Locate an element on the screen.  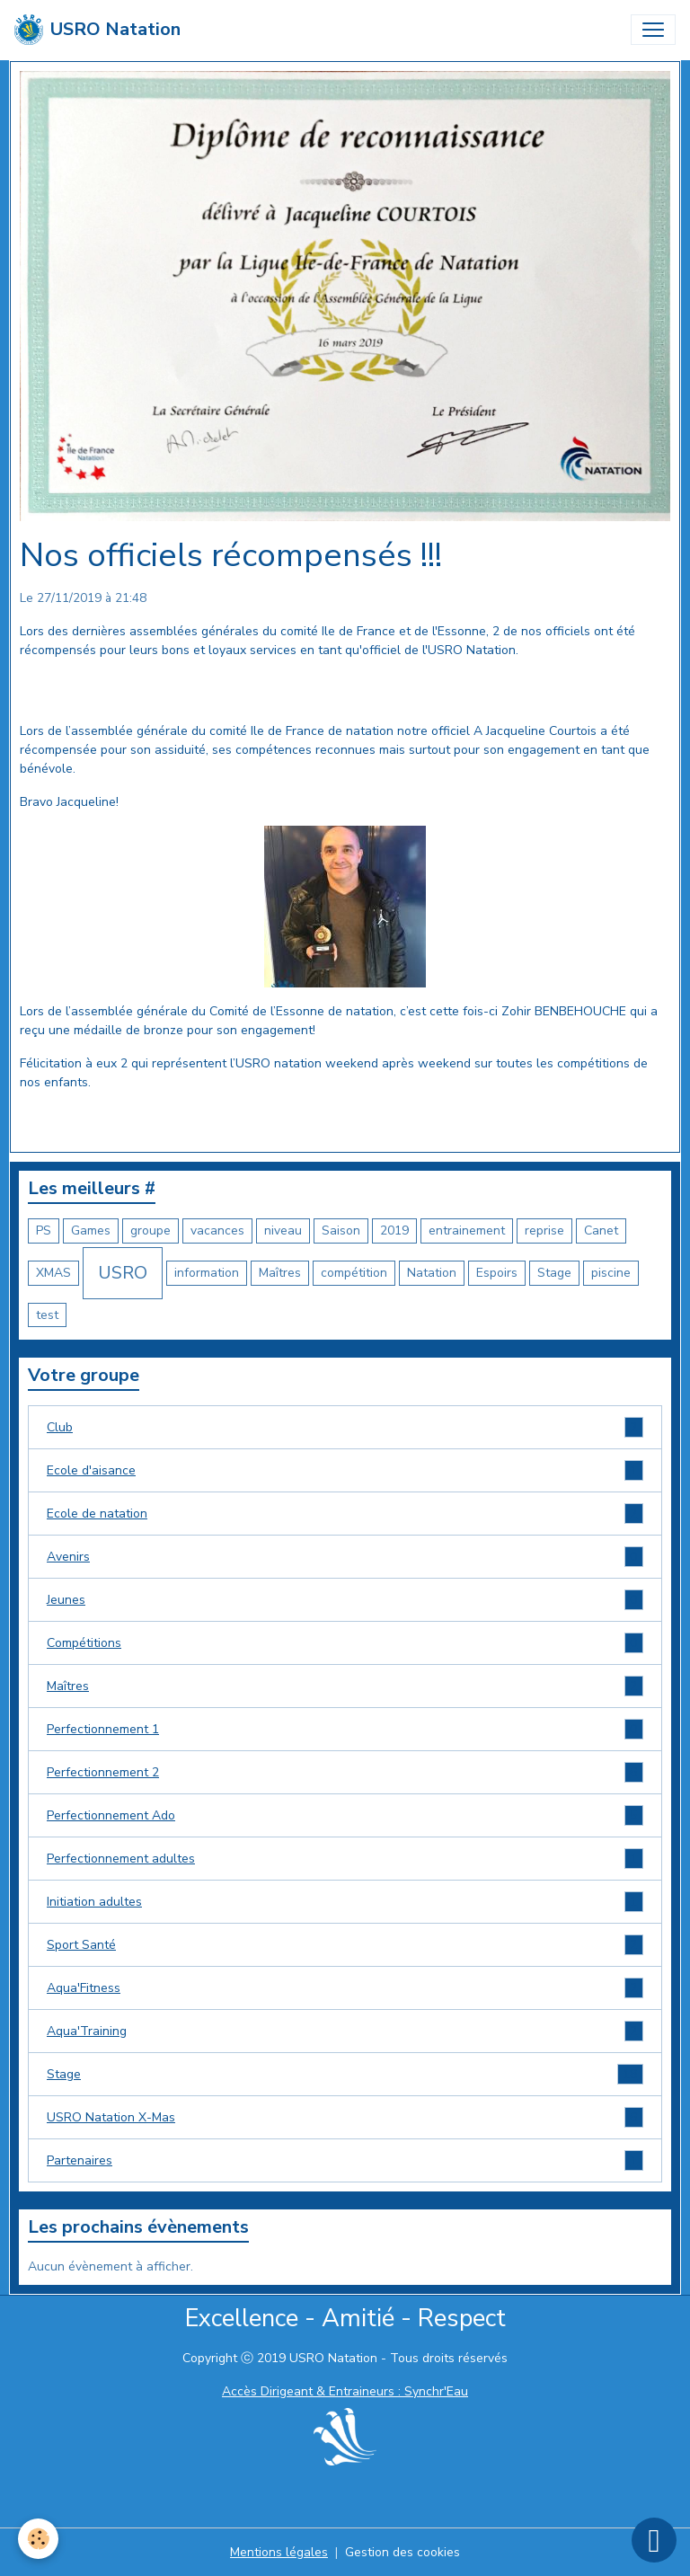
Gestion des cookies is located at coordinates (402, 2552).